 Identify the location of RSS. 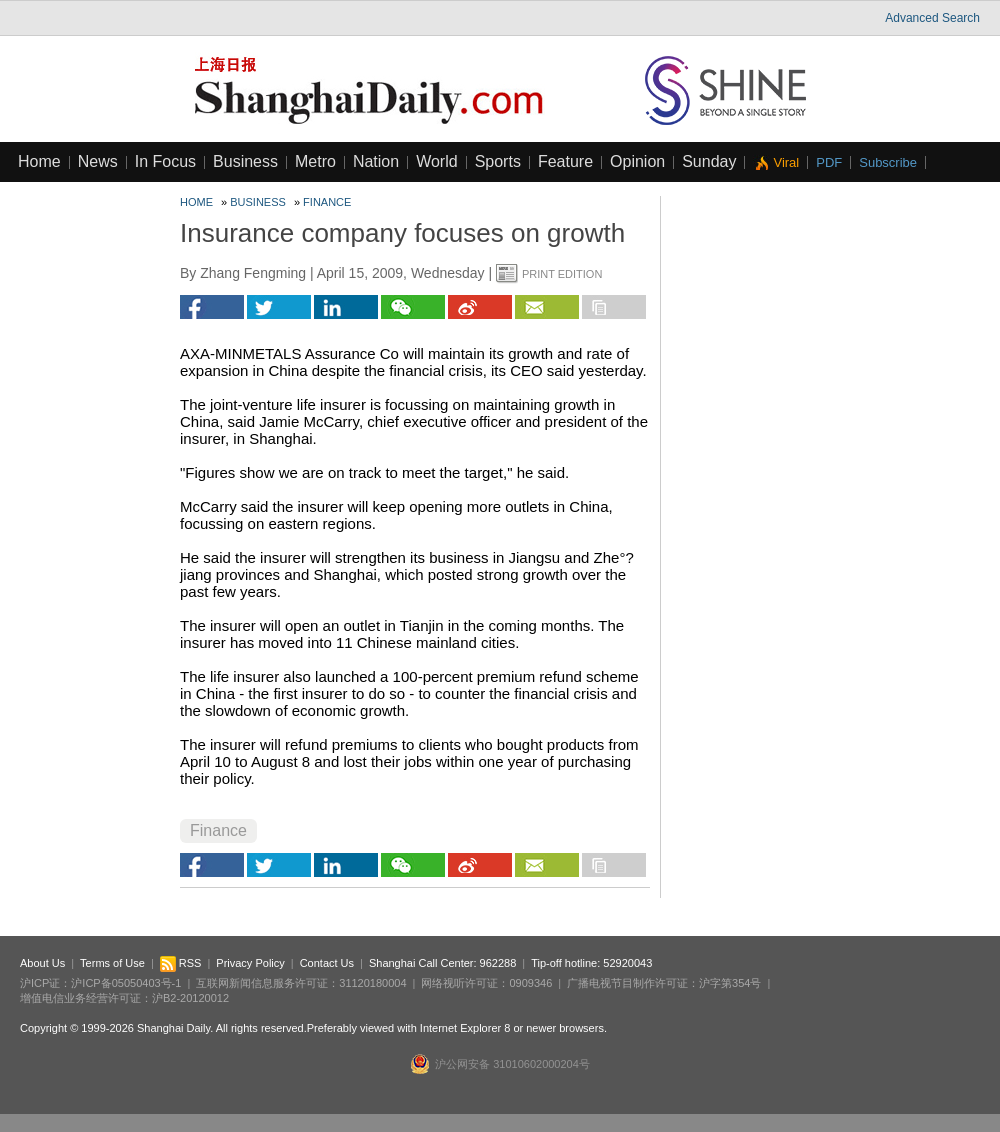
(181, 963).